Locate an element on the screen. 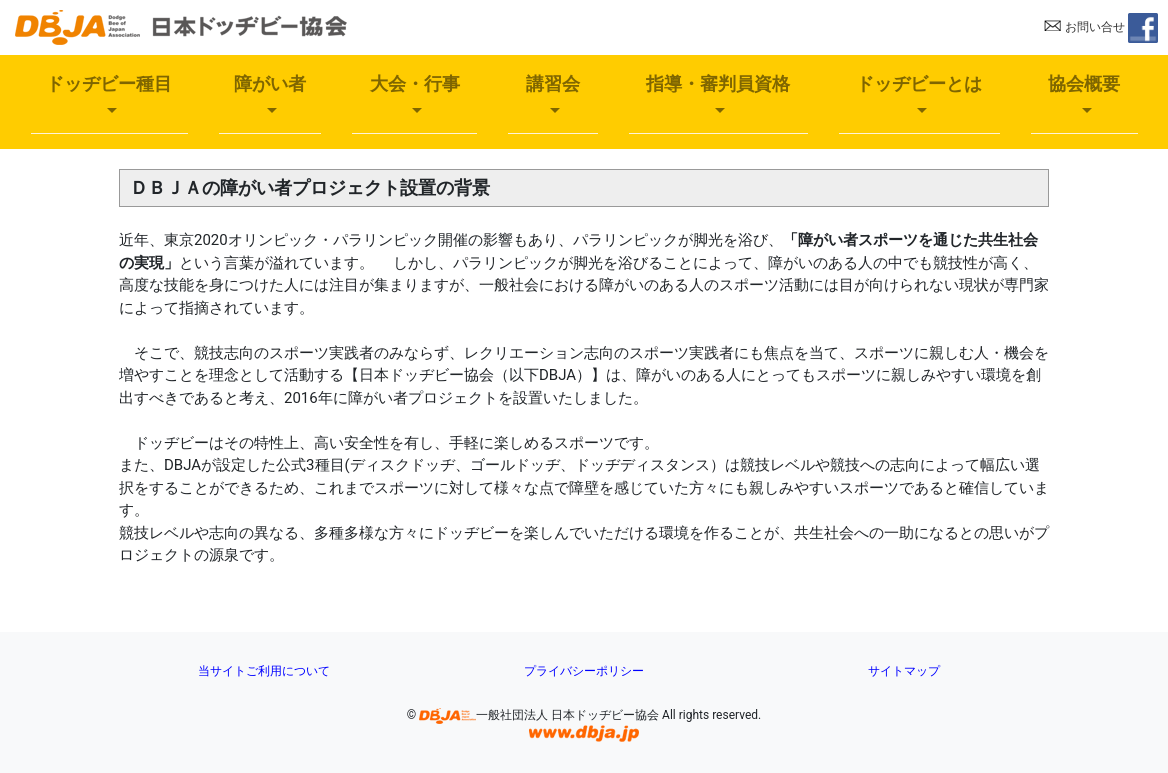 This screenshot has width=1168, height=773. サイトマップ is located at coordinates (904, 671).